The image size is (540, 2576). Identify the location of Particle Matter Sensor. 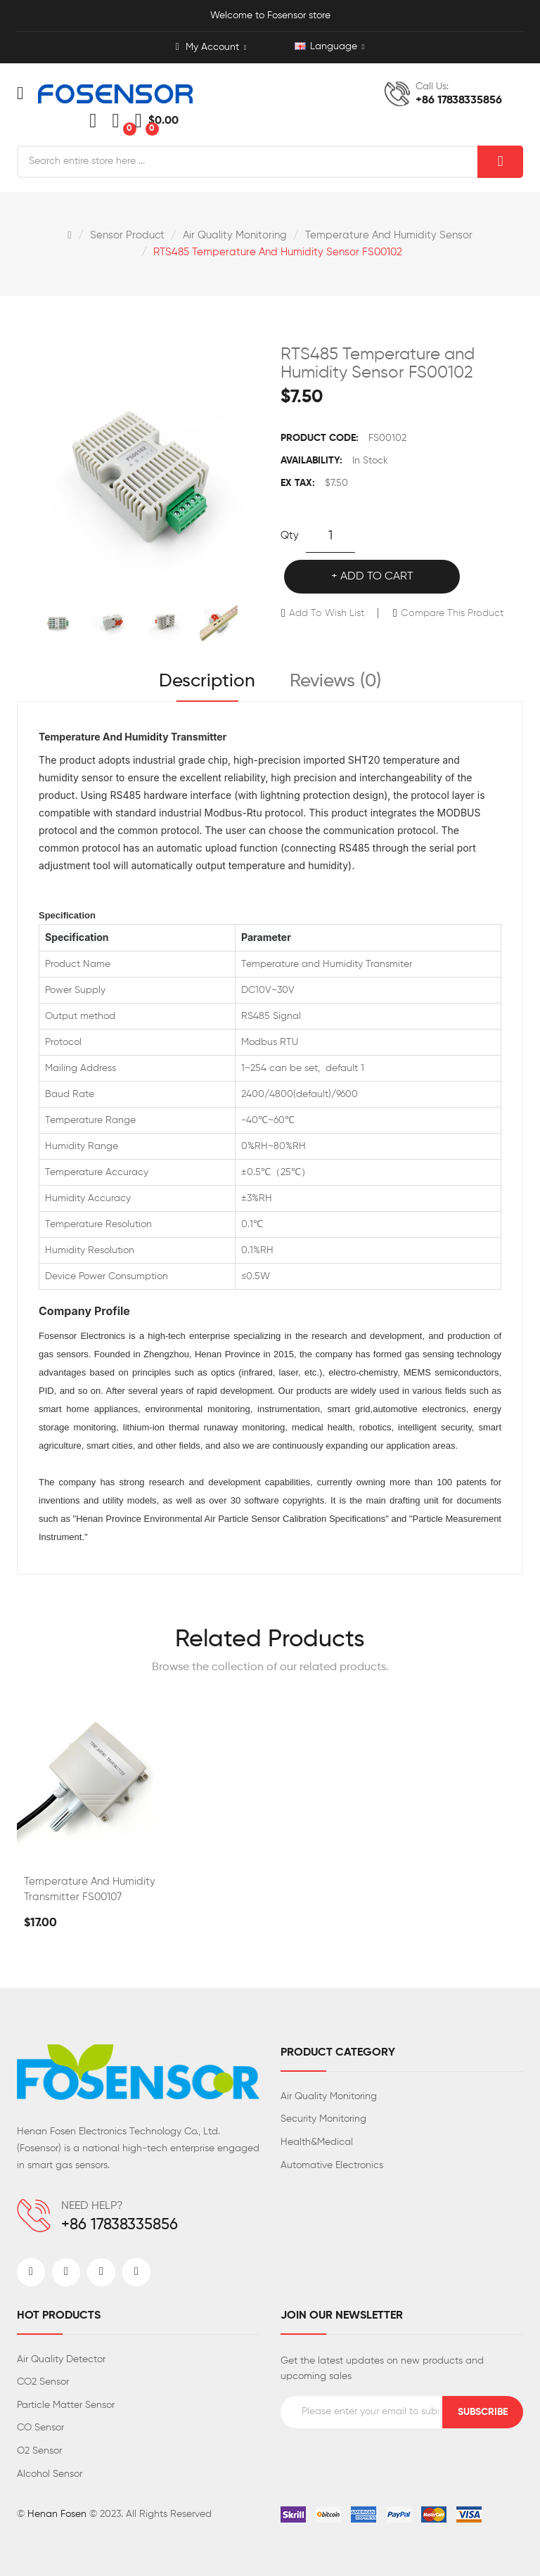
(66, 2405).